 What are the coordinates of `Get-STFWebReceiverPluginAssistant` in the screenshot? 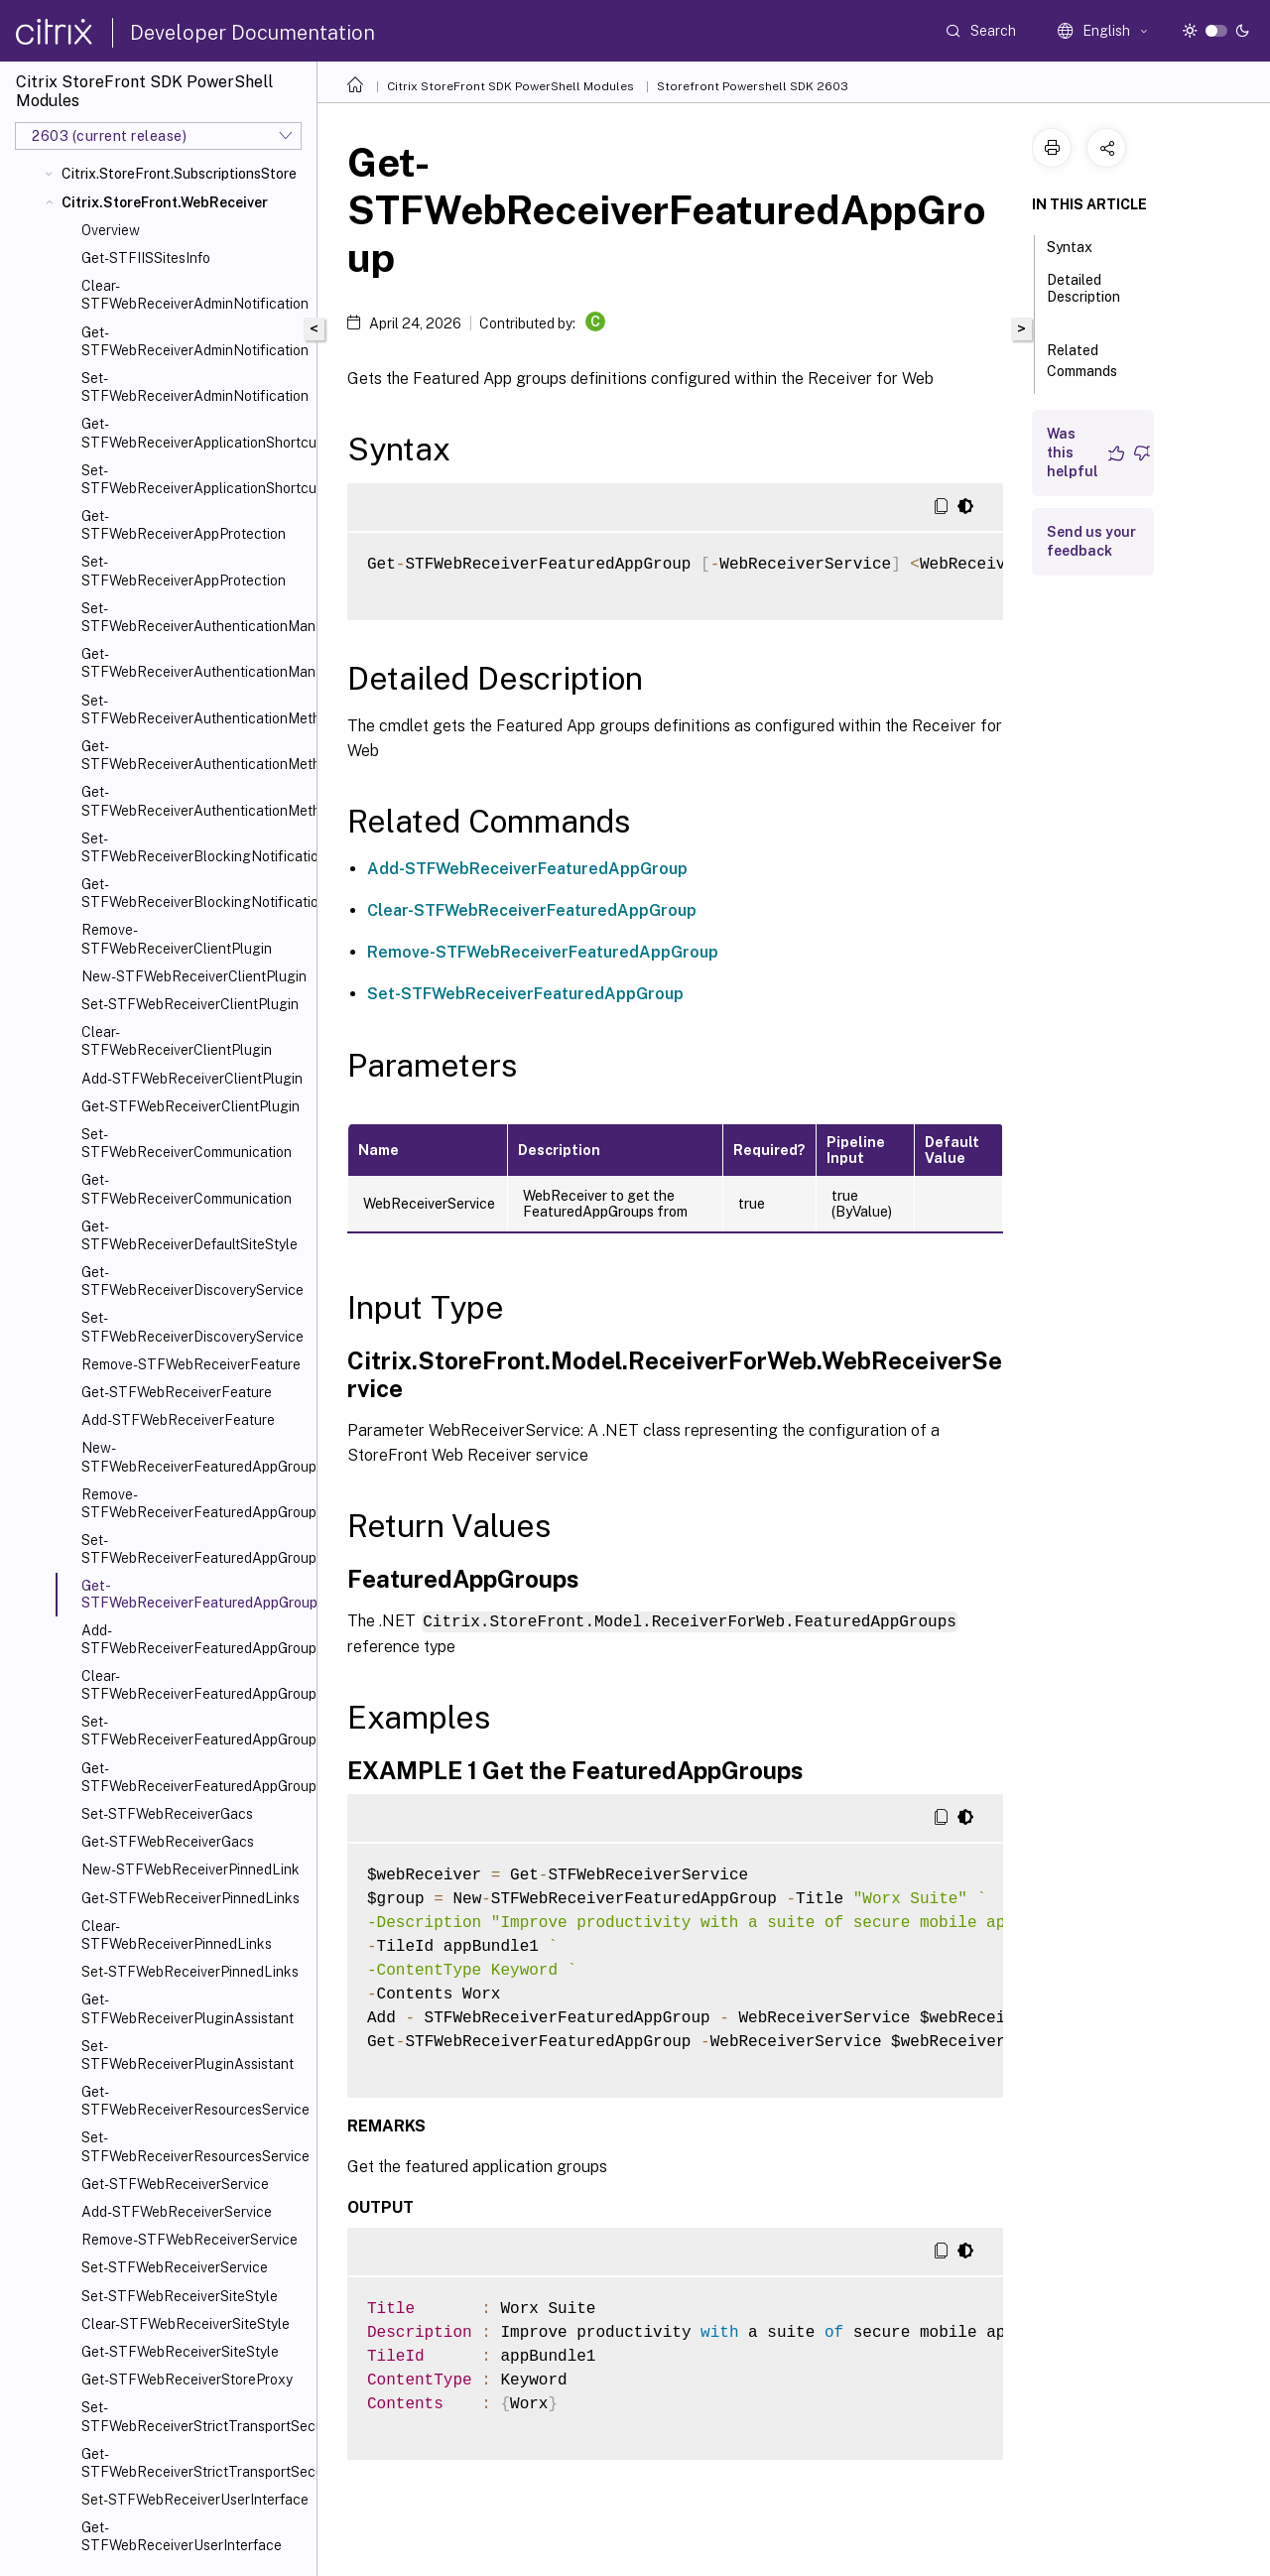 It's located at (187, 2008).